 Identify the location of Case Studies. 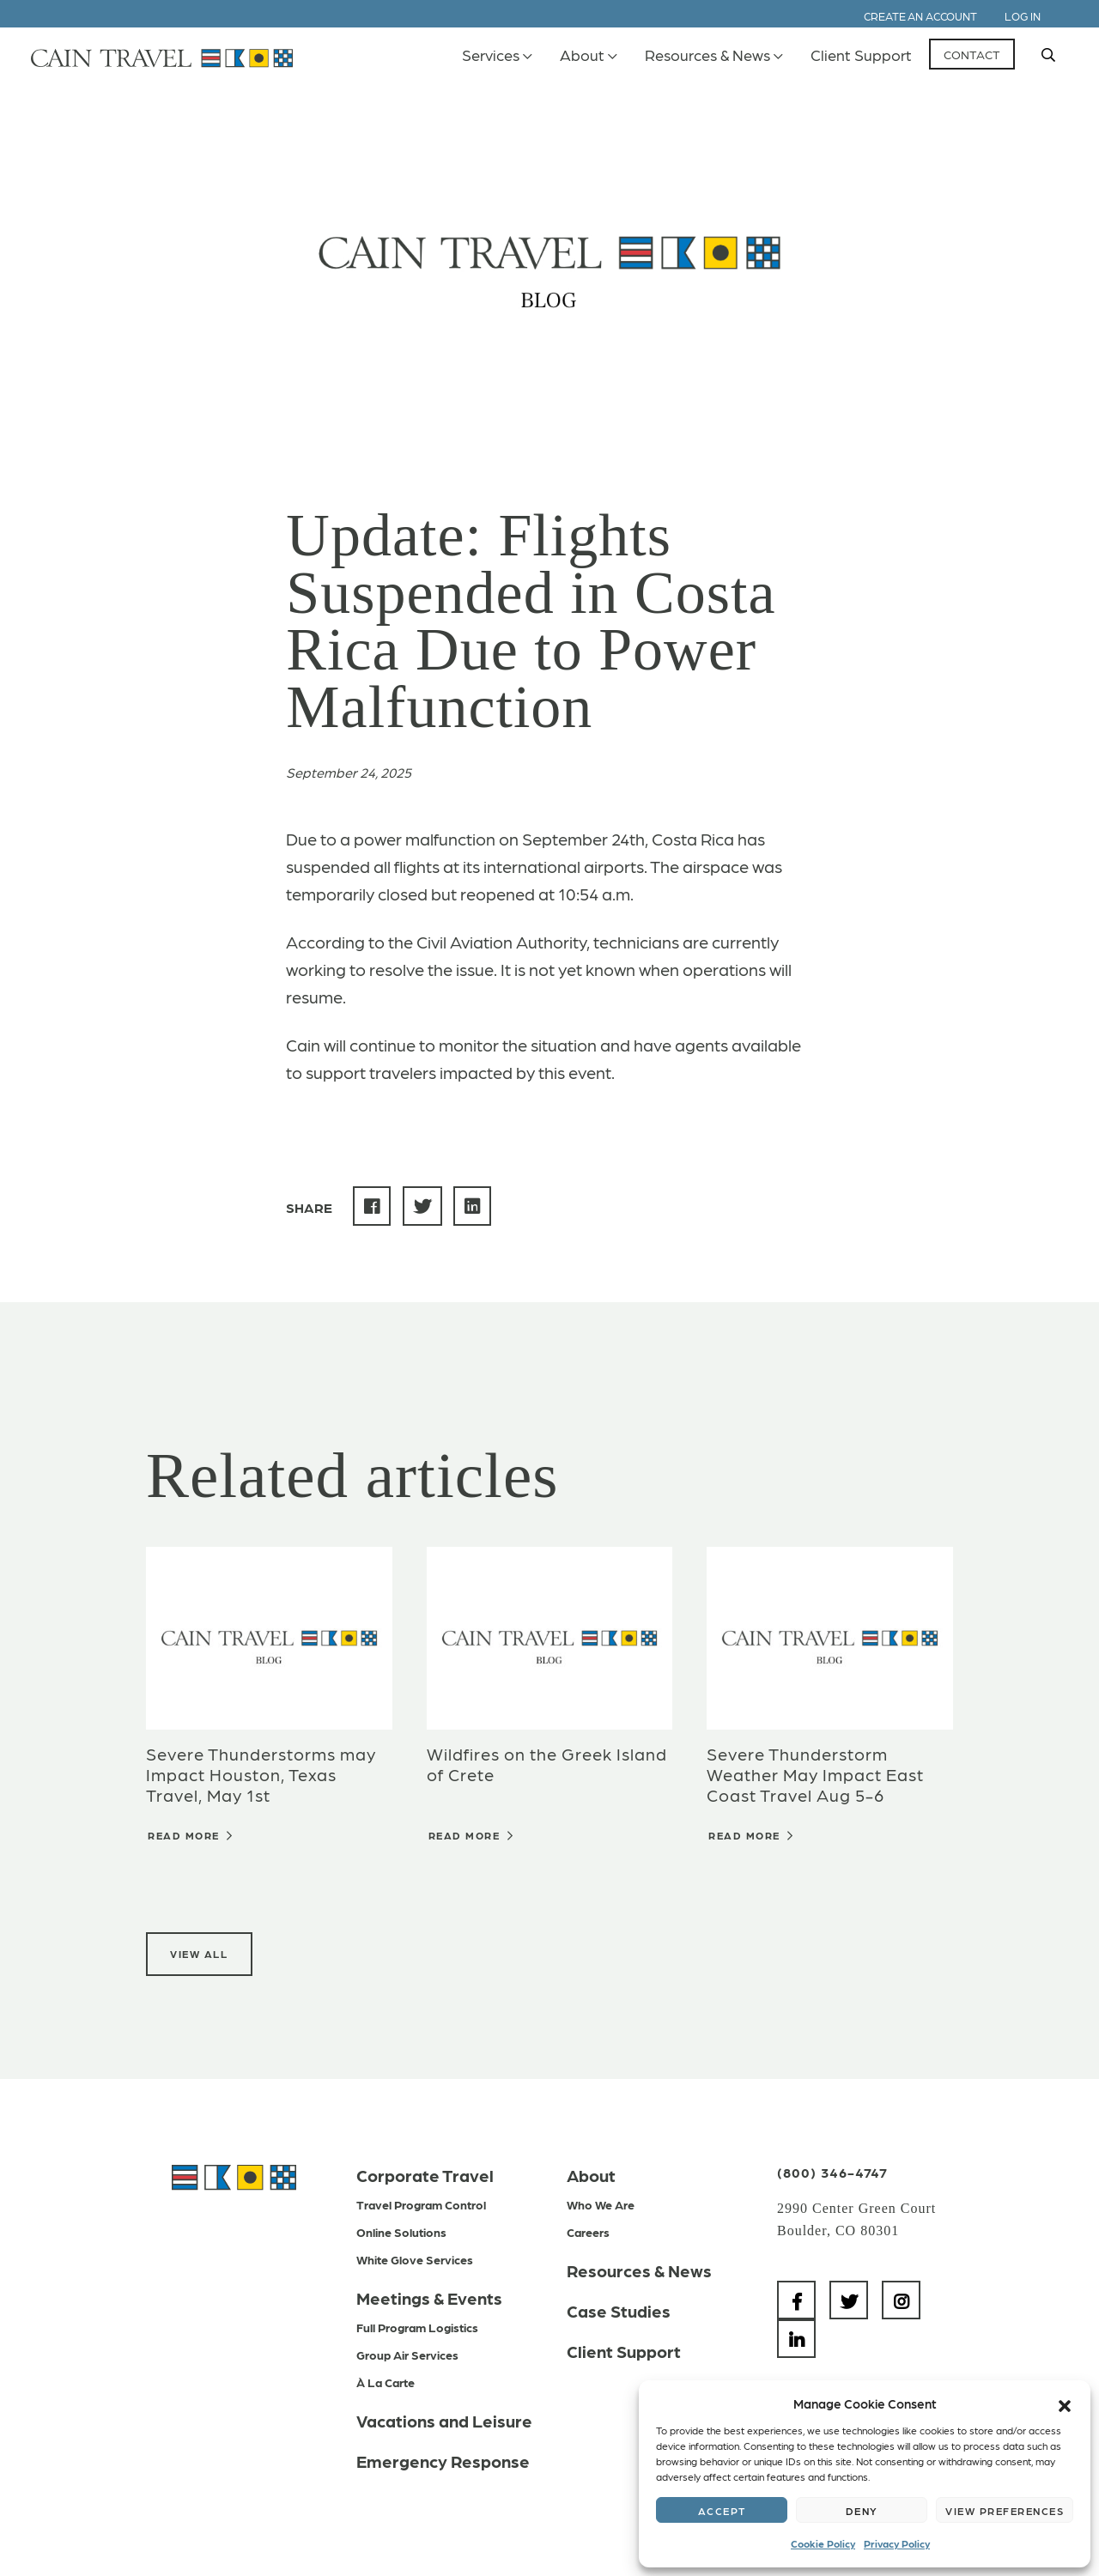
(619, 2310).